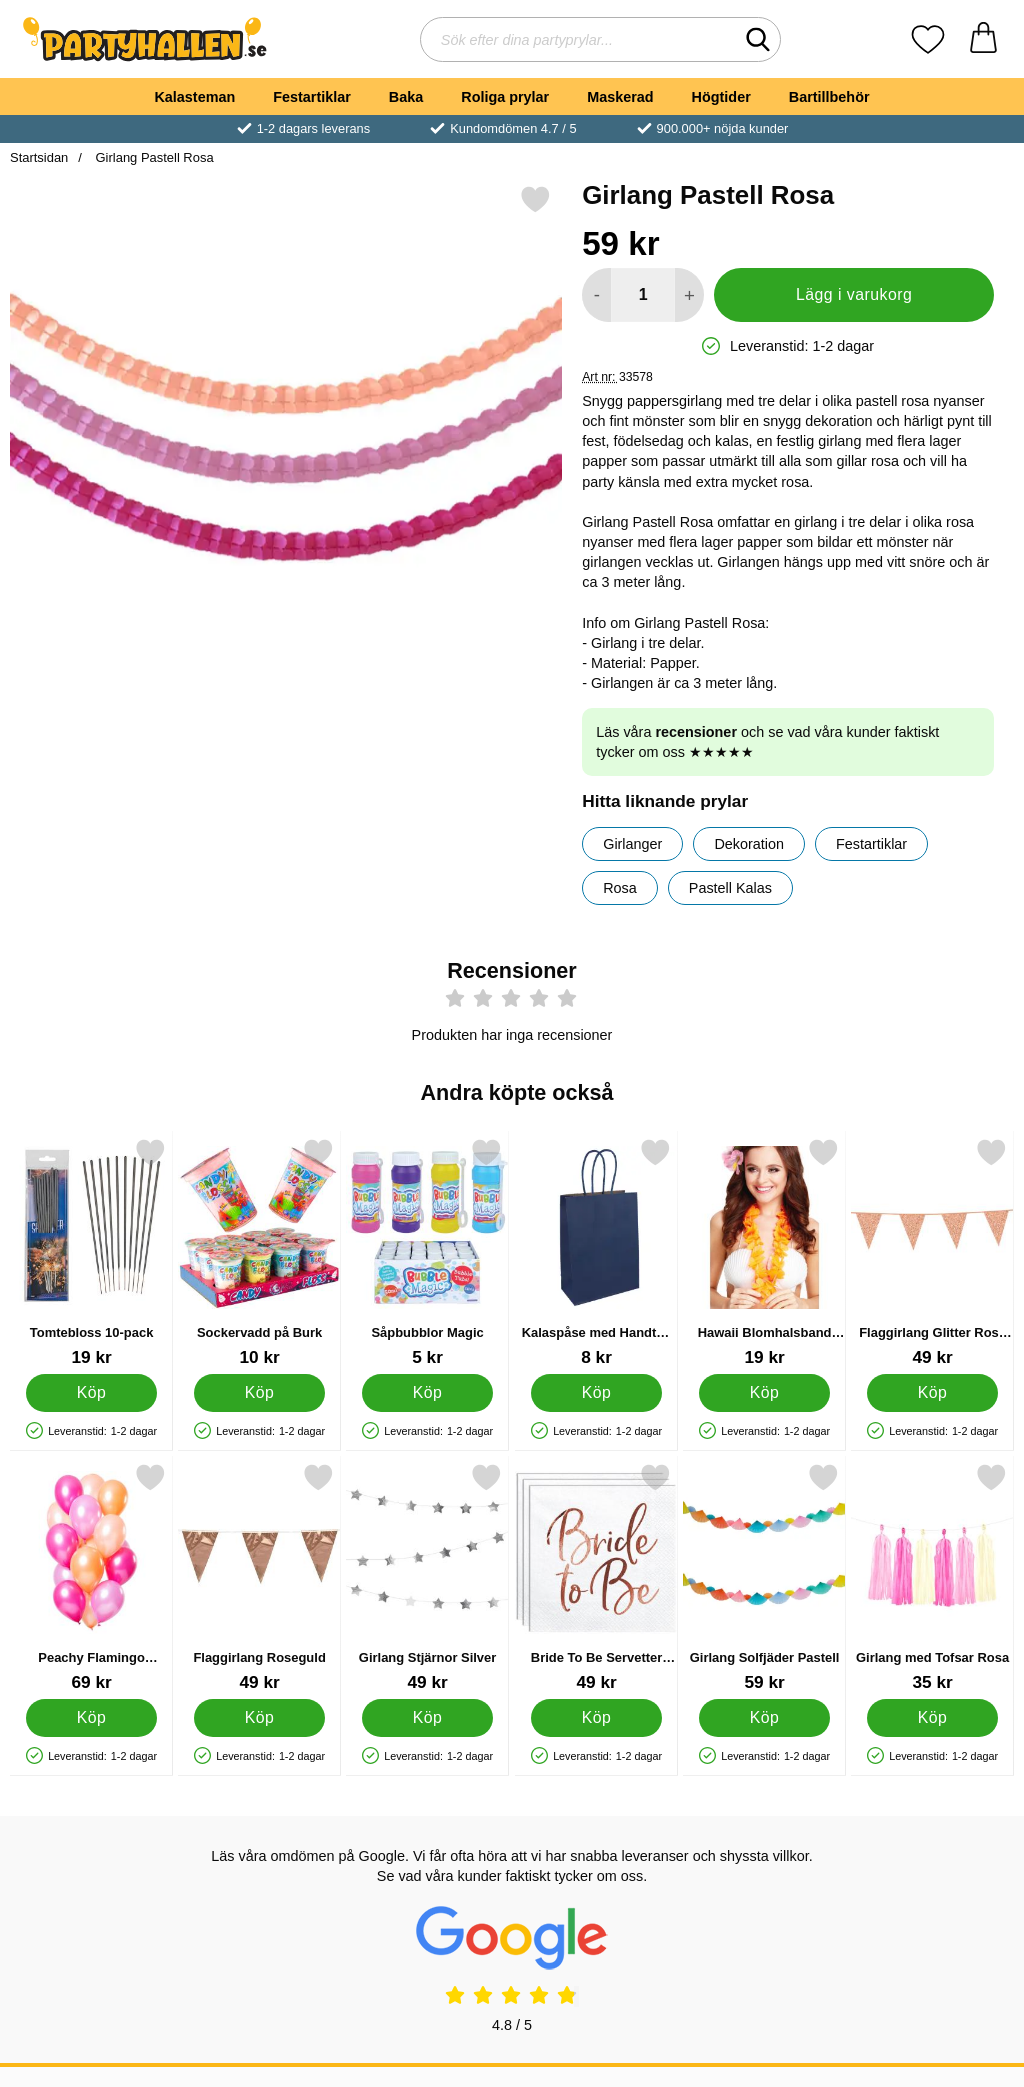 The height and width of the screenshot is (2087, 1024). Describe the element at coordinates (259, 1577) in the screenshot. I see `[Flaggirlang Roseguld; Pris: 49 kr]` at that location.